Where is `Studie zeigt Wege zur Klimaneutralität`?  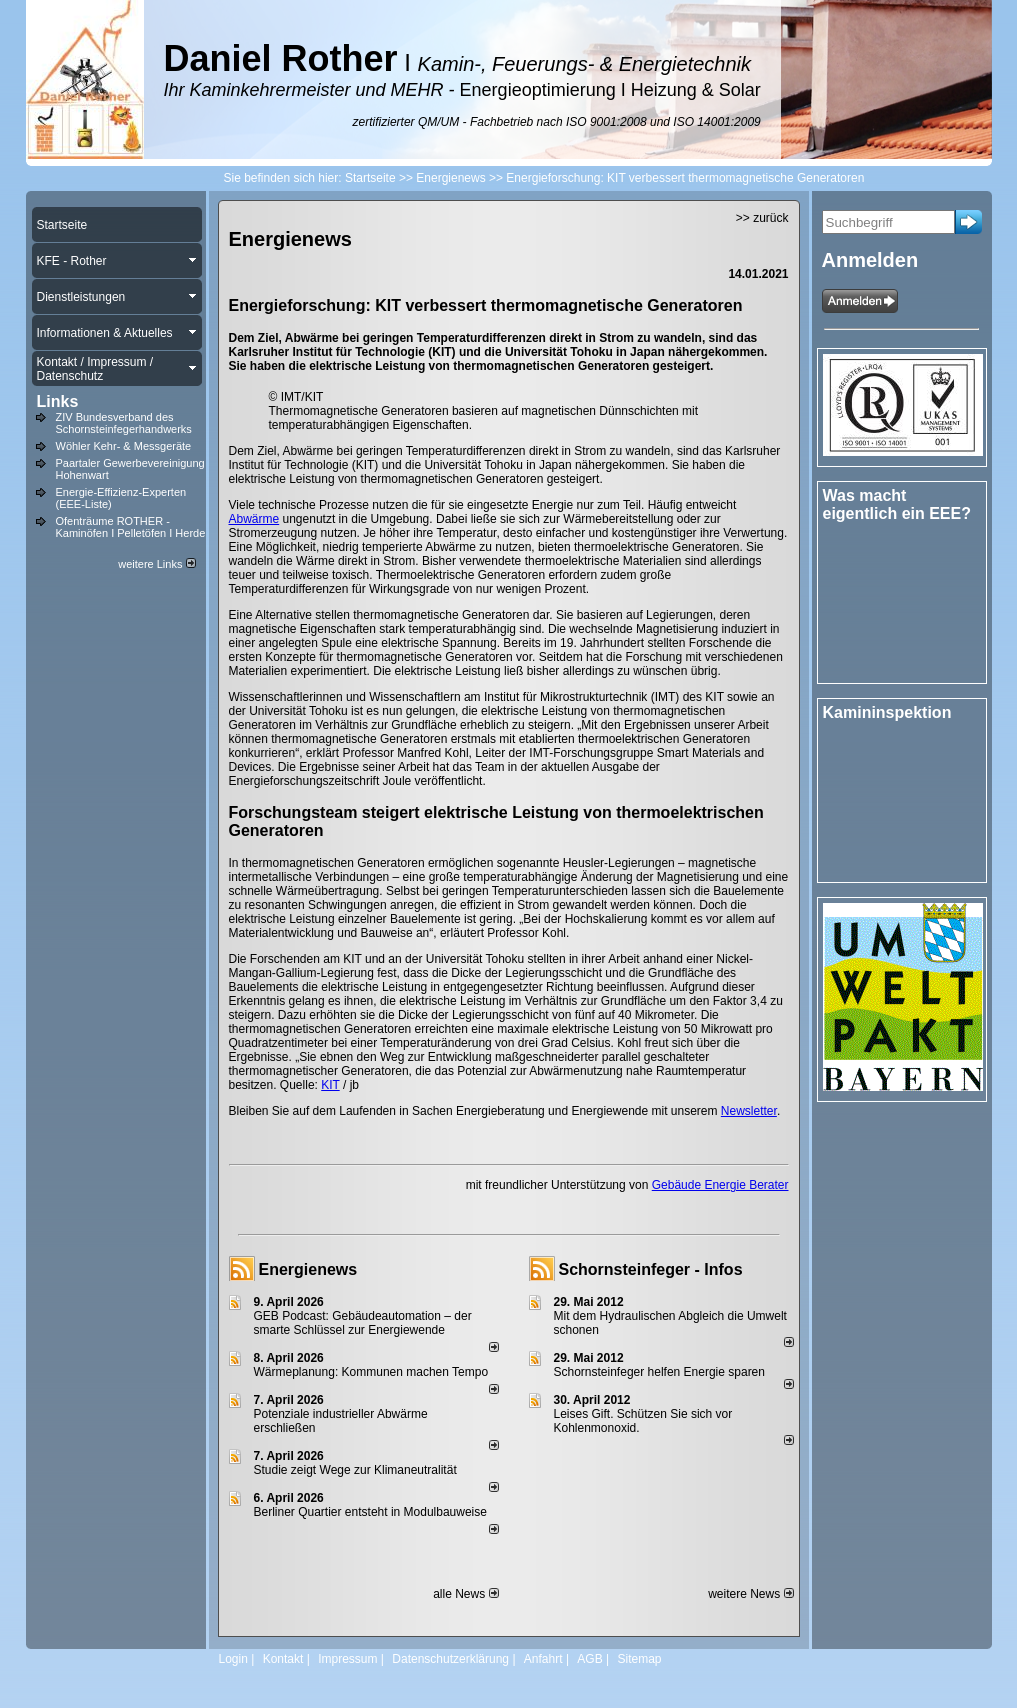 Studie zeigt Wege zur Klimaneutralität is located at coordinates (355, 1470).